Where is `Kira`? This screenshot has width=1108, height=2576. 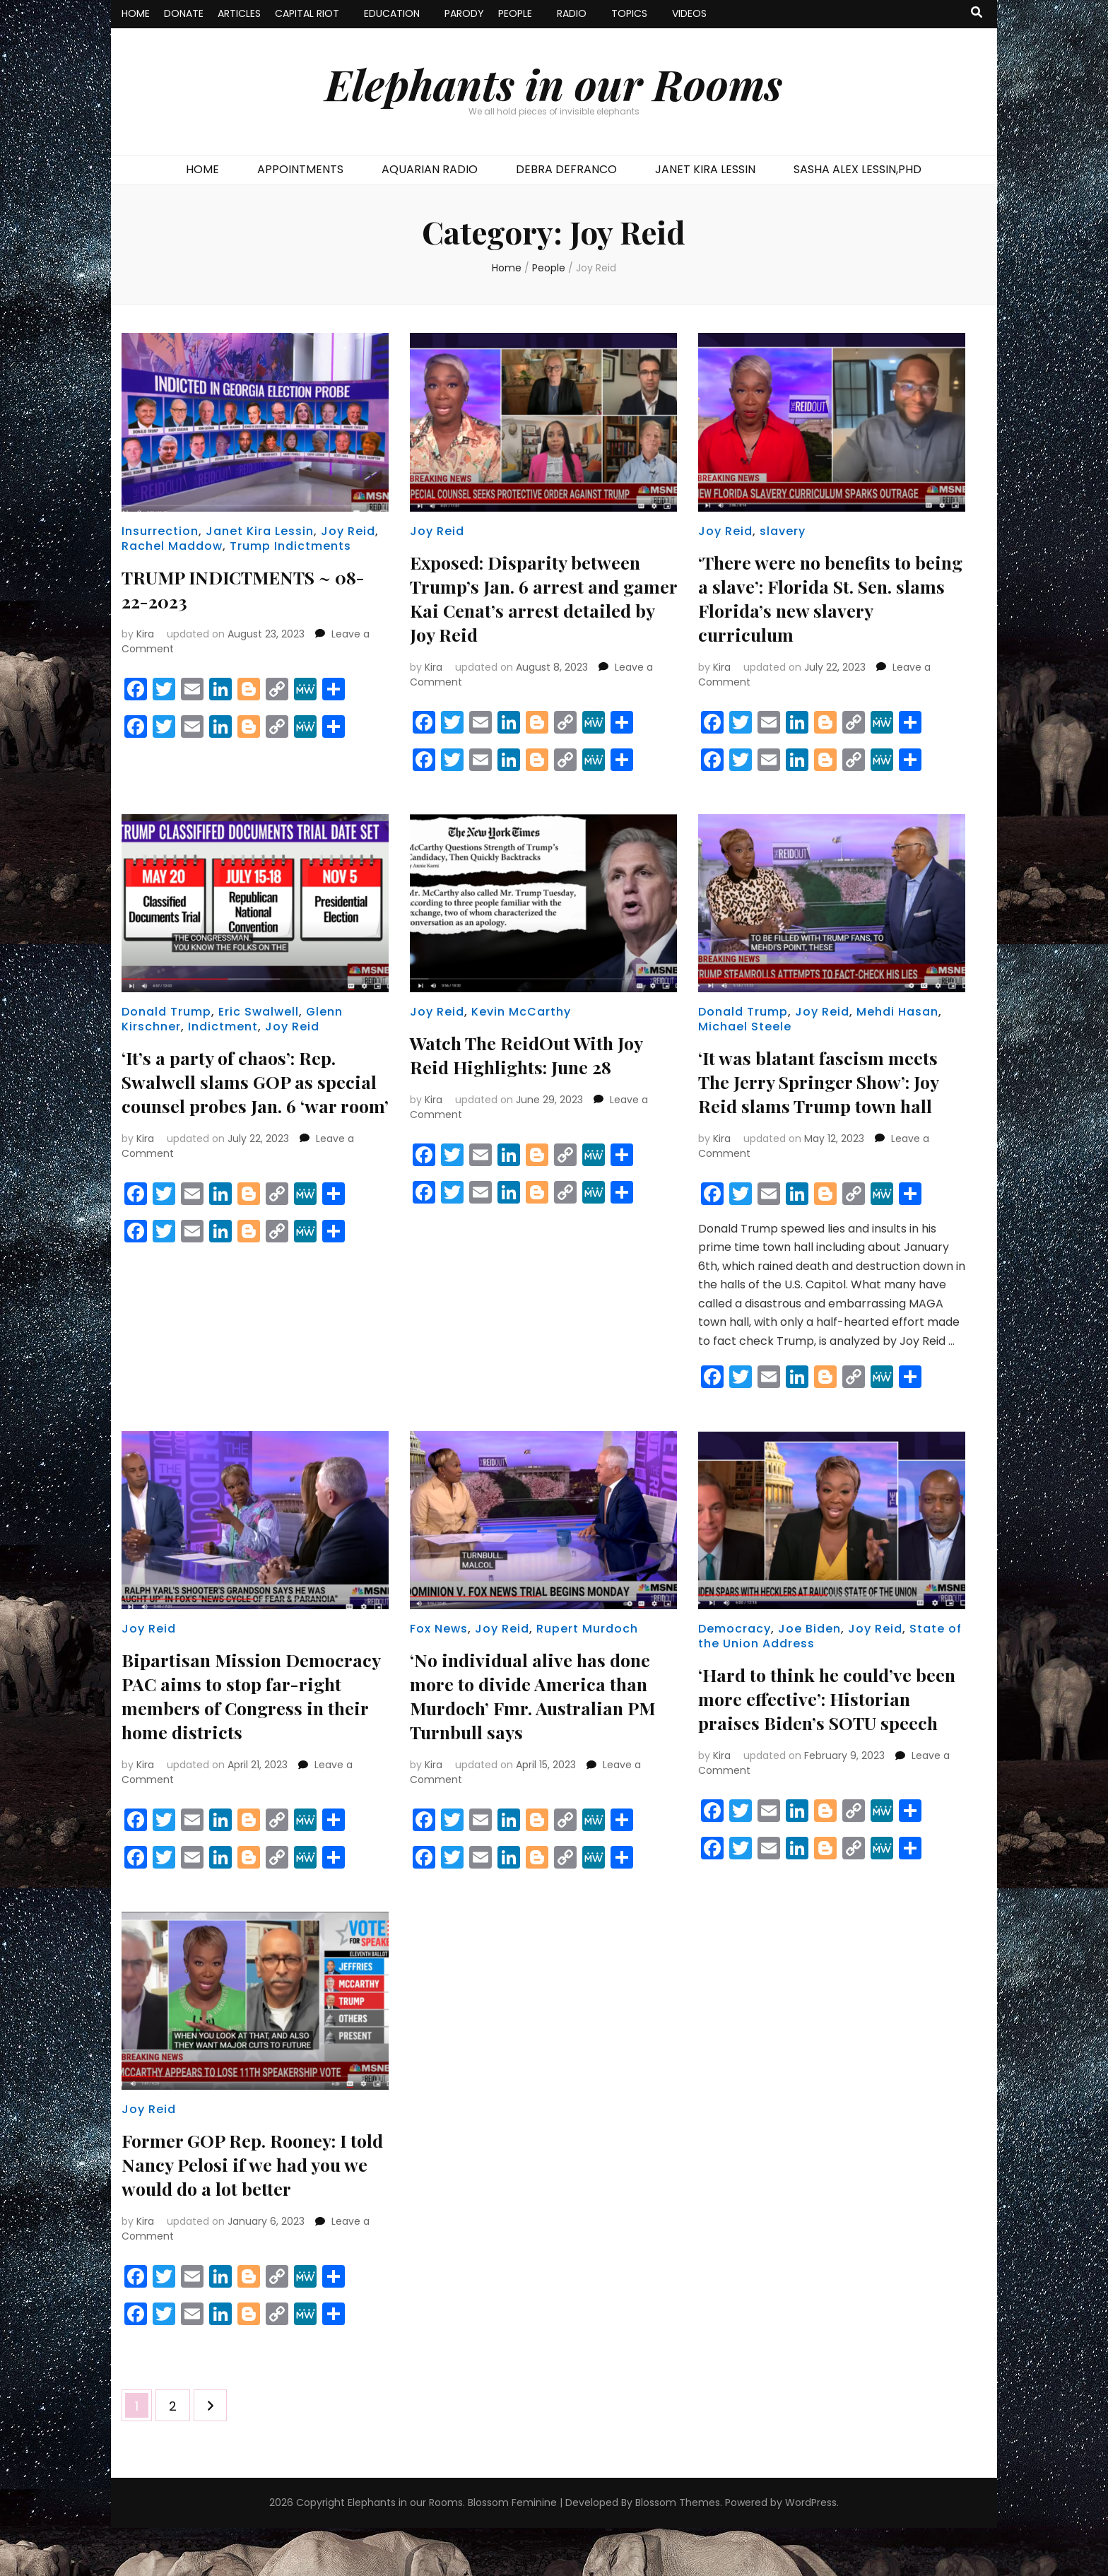 Kira is located at coordinates (145, 634).